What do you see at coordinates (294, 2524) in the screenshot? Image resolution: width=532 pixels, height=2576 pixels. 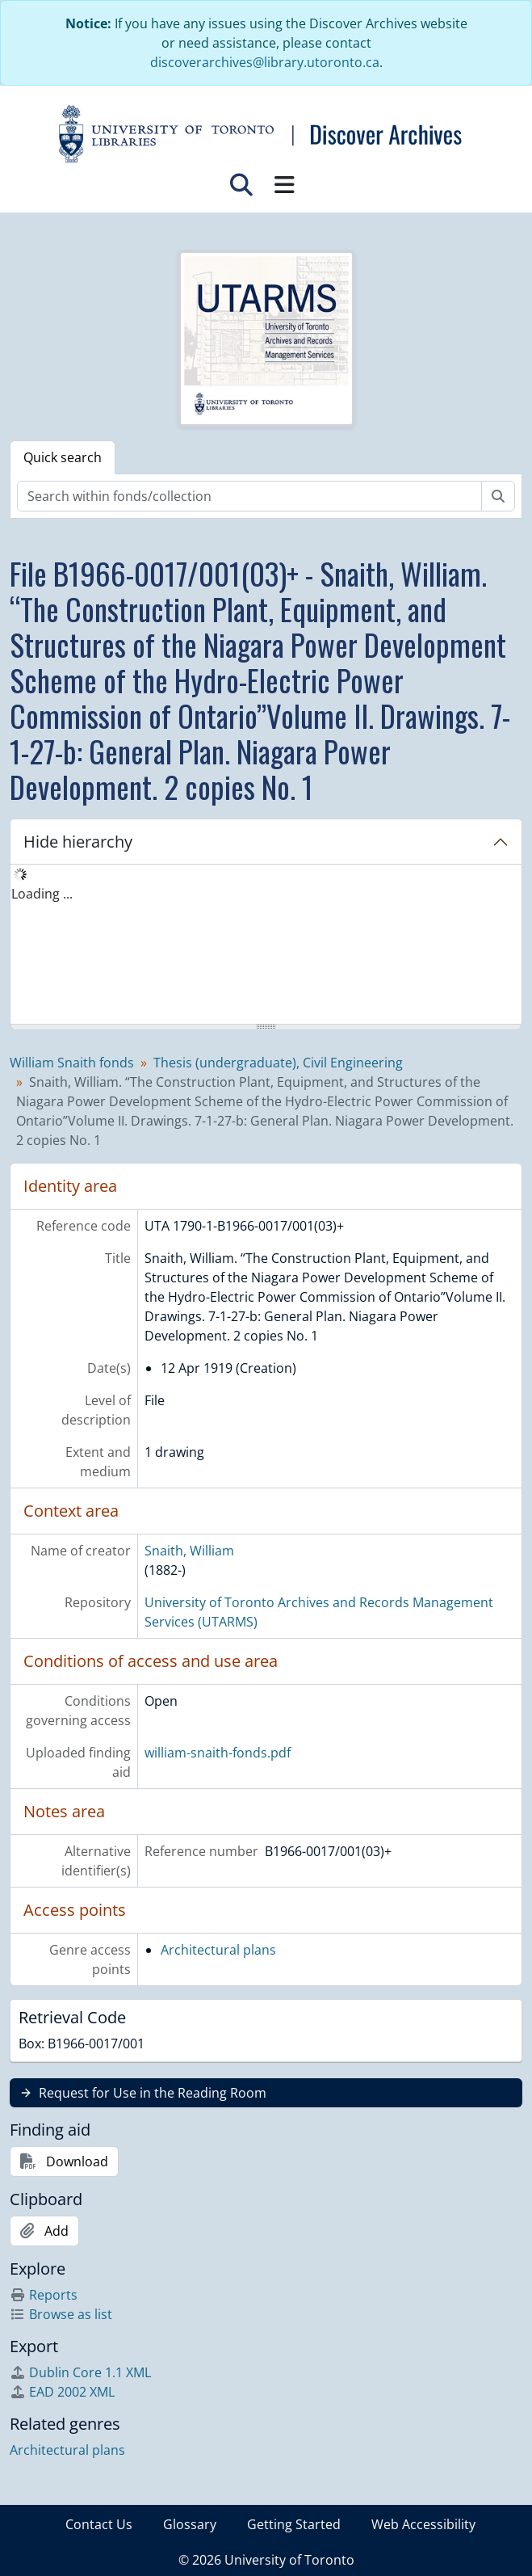 I see `Getting Started` at bounding box center [294, 2524].